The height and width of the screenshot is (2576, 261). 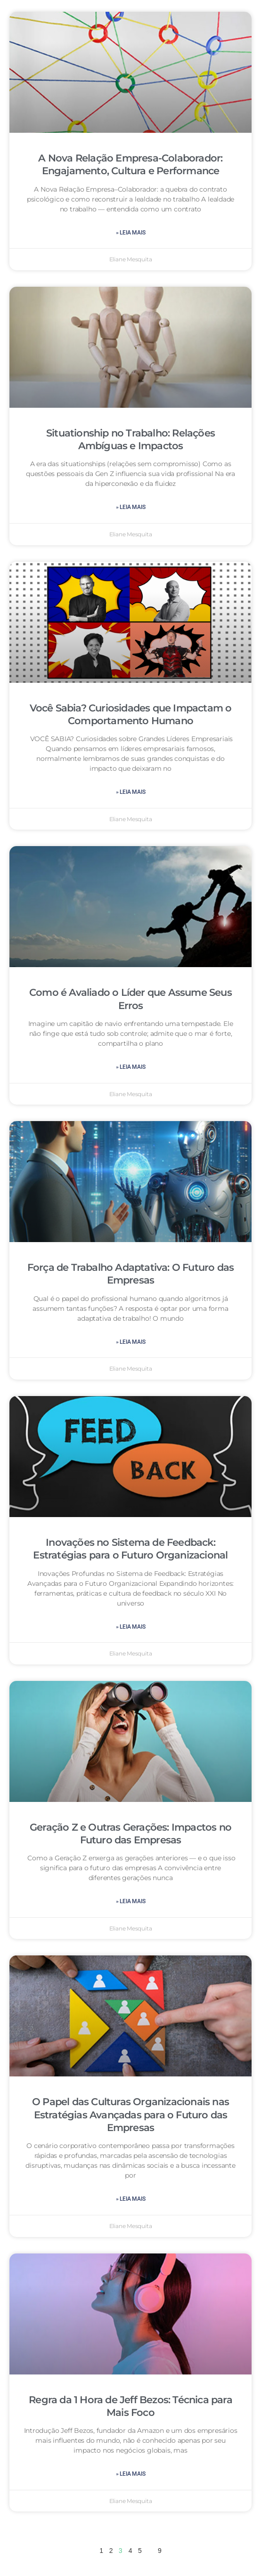 What do you see at coordinates (131, 1342) in the screenshot?
I see `» leia mais [Leia mais sobre Força de Trabalho Adaptativa: O Futuro das Empresas]` at bounding box center [131, 1342].